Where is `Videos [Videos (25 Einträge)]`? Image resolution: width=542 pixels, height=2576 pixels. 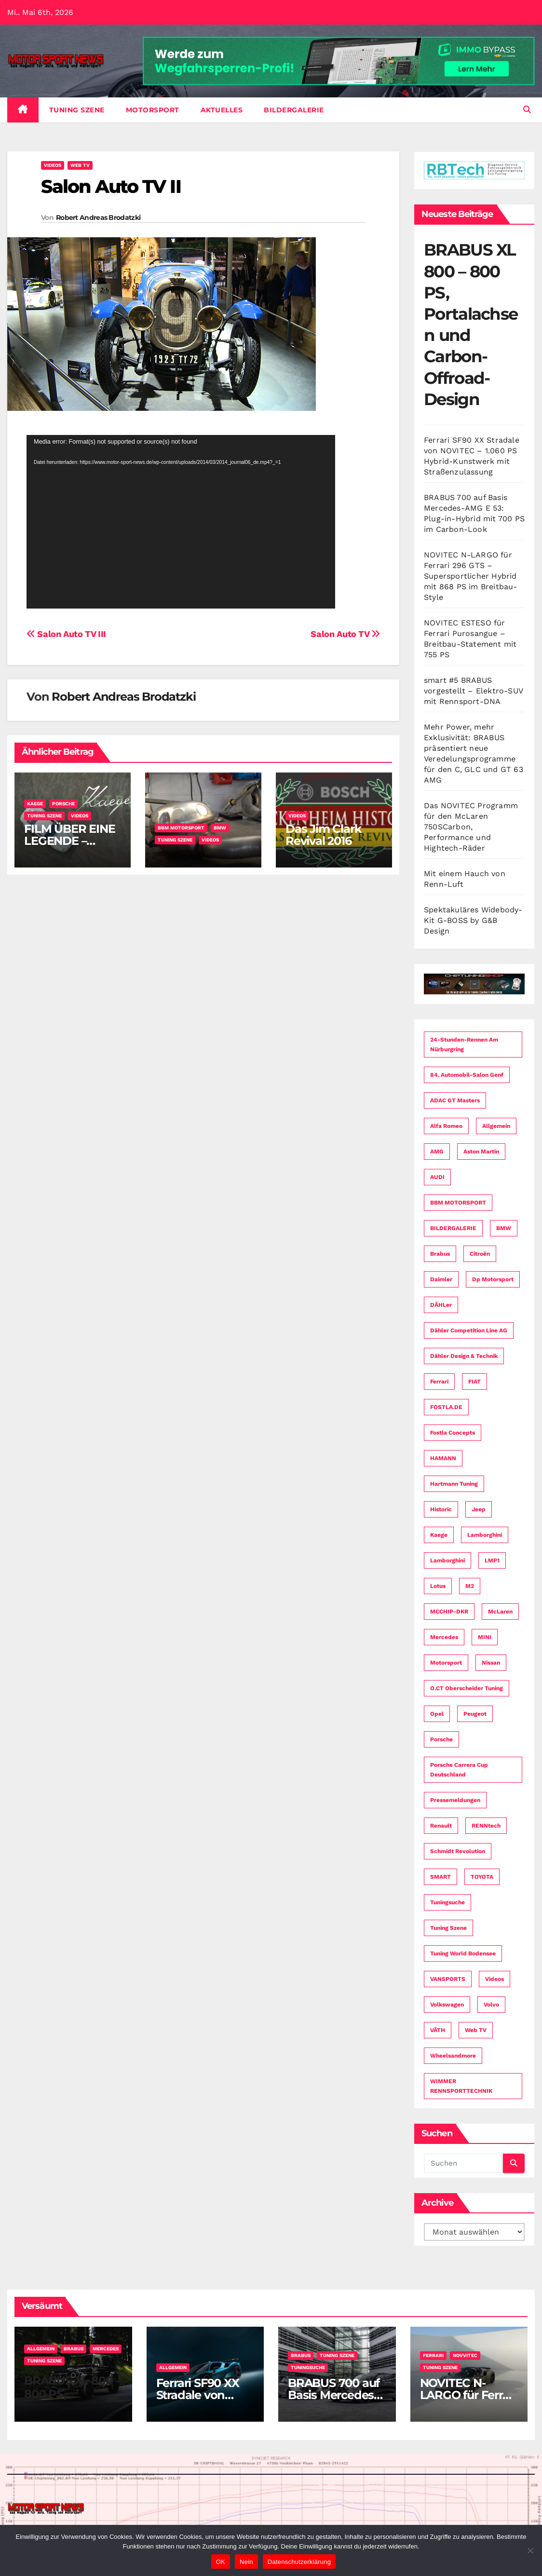
Videos [Videos (25 Einträge)] is located at coordinates (494, 1979).